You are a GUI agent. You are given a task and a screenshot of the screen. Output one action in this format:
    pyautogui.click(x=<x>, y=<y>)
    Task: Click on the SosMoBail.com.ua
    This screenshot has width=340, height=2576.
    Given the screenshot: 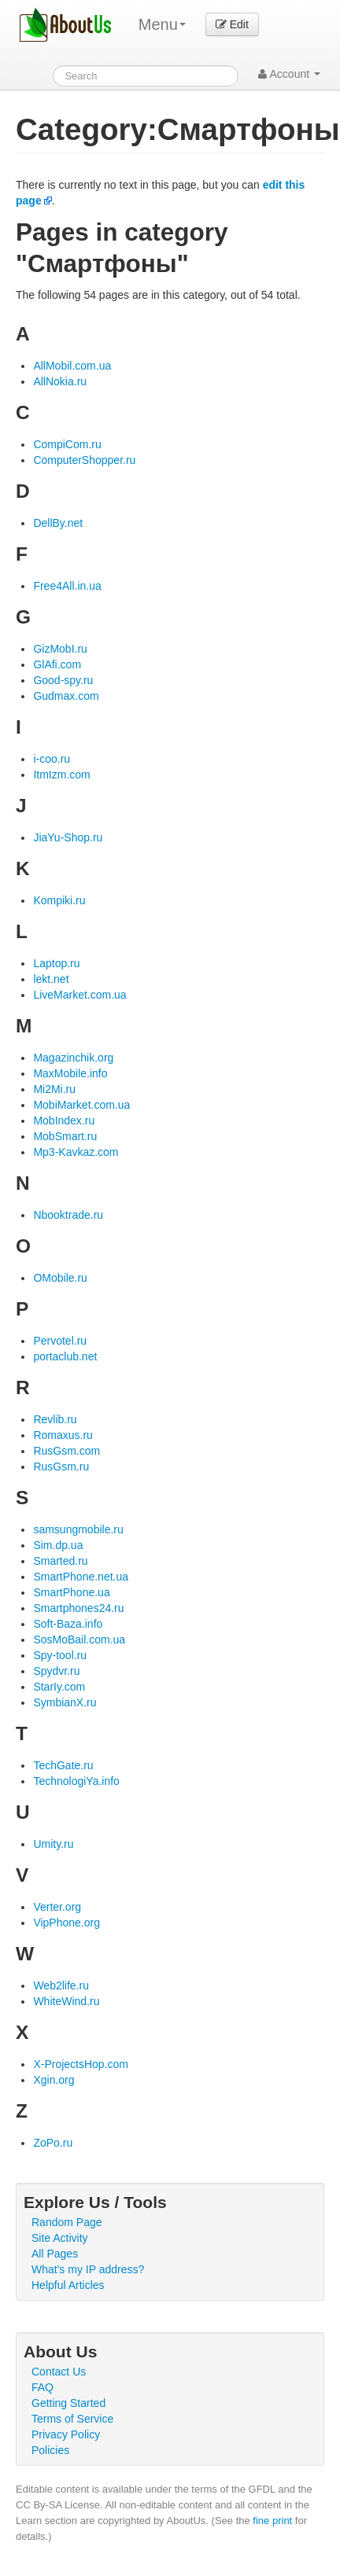 What is the action you would take?
    pyautogui.click(x=79, y=1639)
    